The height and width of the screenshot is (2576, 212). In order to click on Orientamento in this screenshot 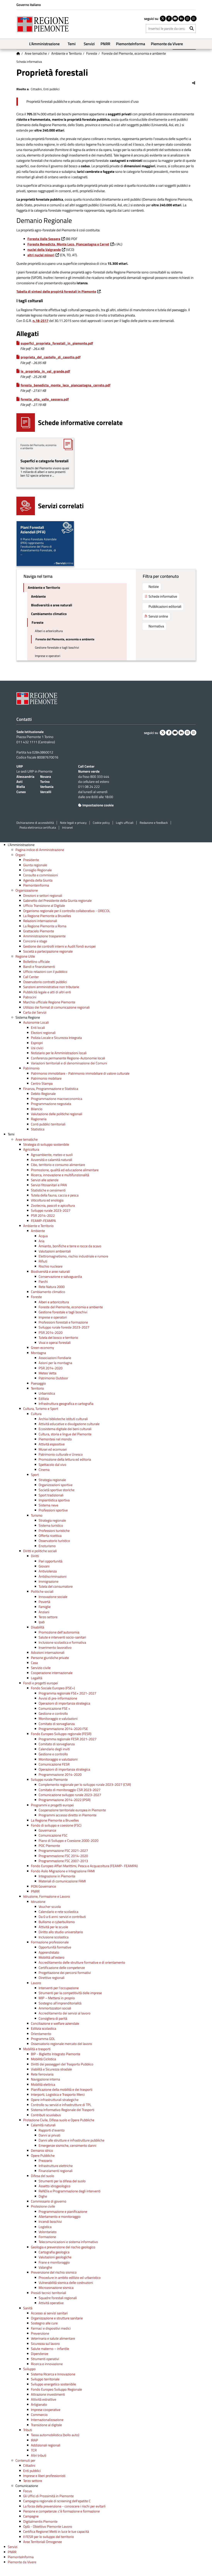, I will do `click(41, 2039)`.